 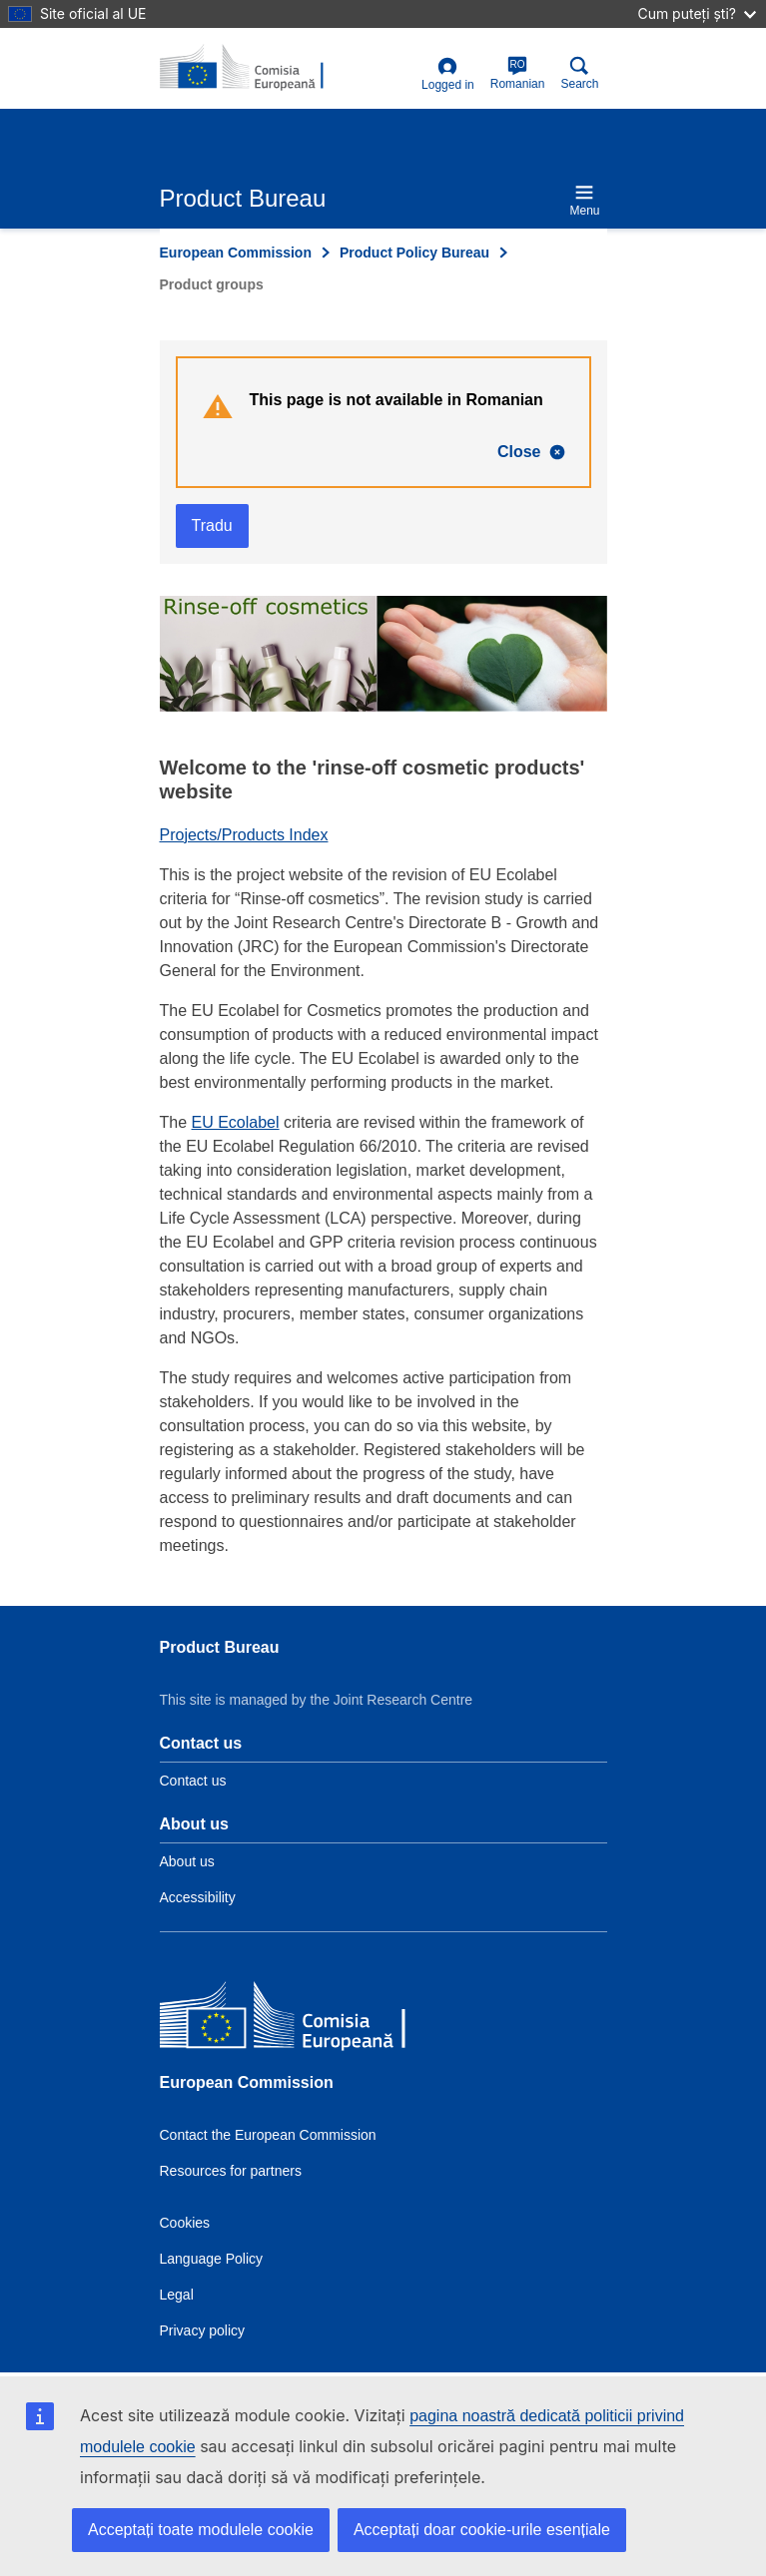 I want to click on [European Commission], so click(x=304, y=2018).